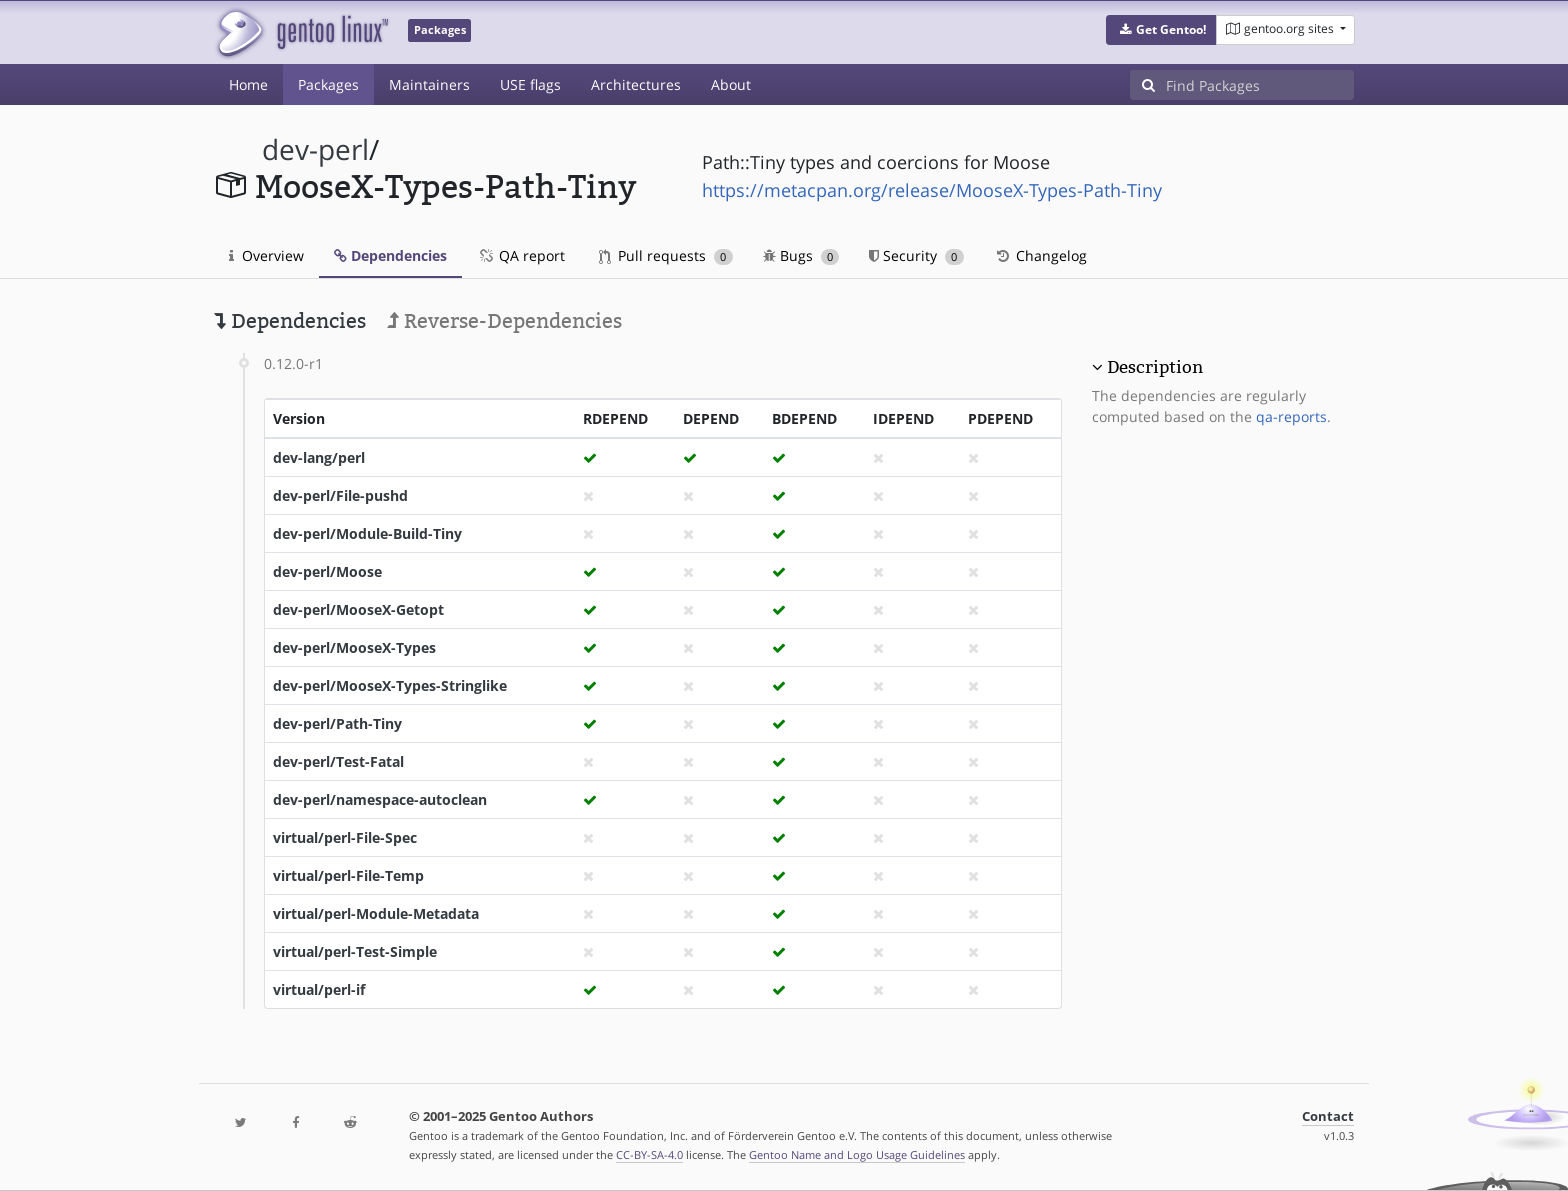 Image resolution: width=1568 pixels, height=1191 pixels. What do you see at coordinates (857, 1154) in the screenshot?
I see `Gentoo Name and Logo Usage Guidelines` at bounding box center [857, 1154].